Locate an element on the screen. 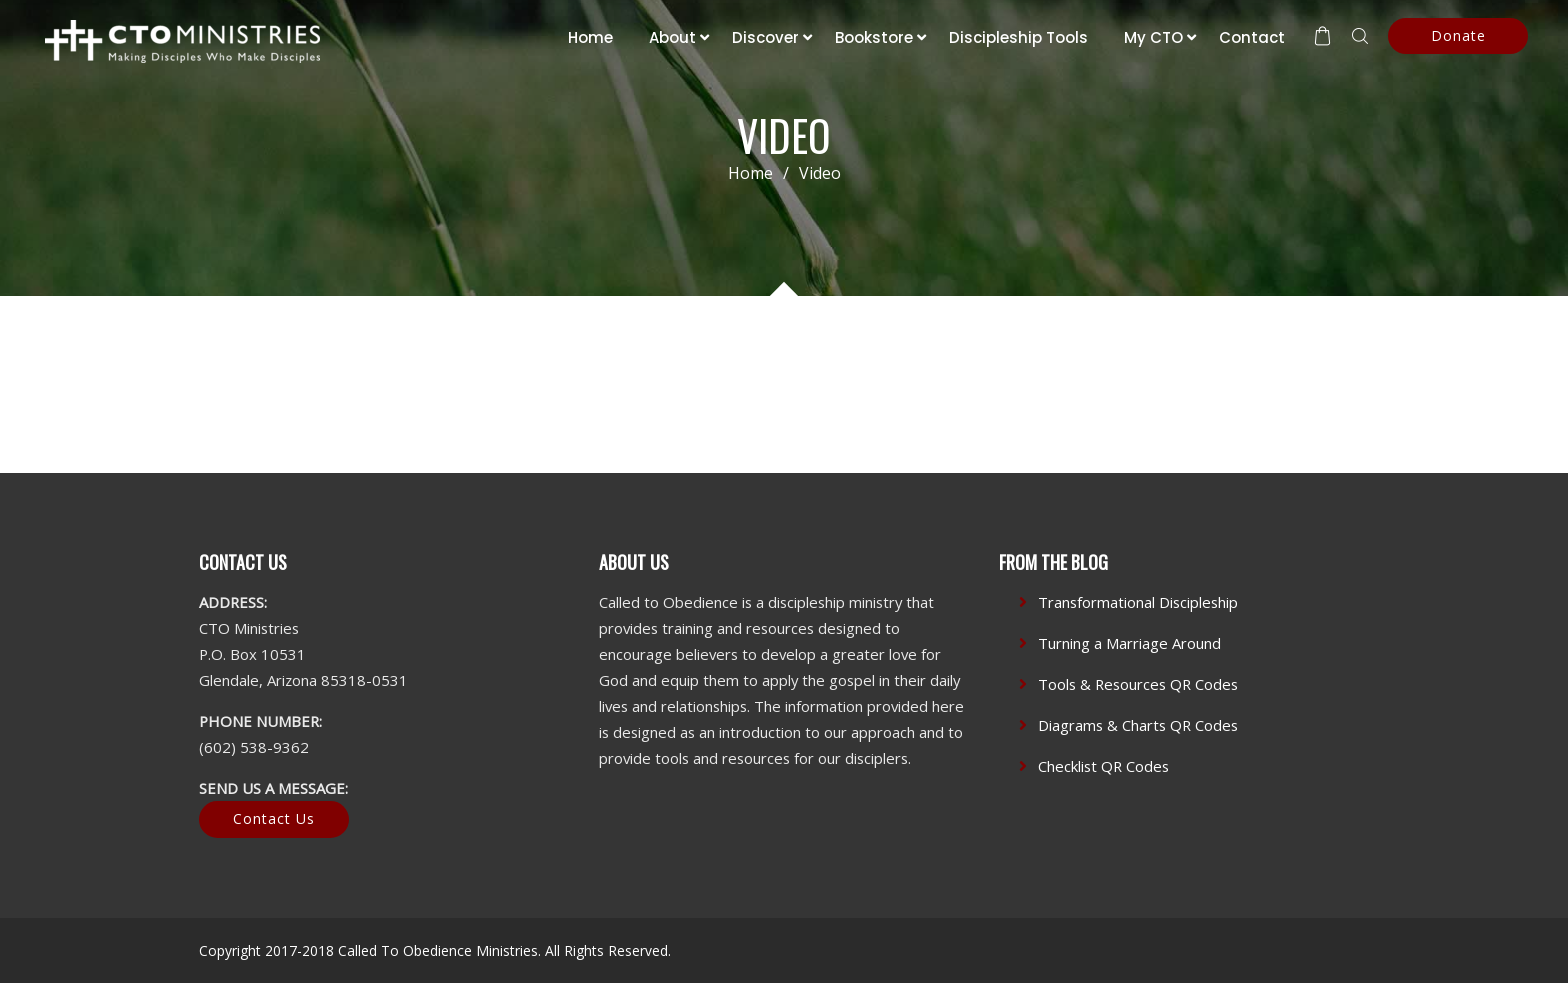 The height and width of the screenshot is (983, 1568). Diagrams & Charts QR Codes is located at coordinates (1138, 725).